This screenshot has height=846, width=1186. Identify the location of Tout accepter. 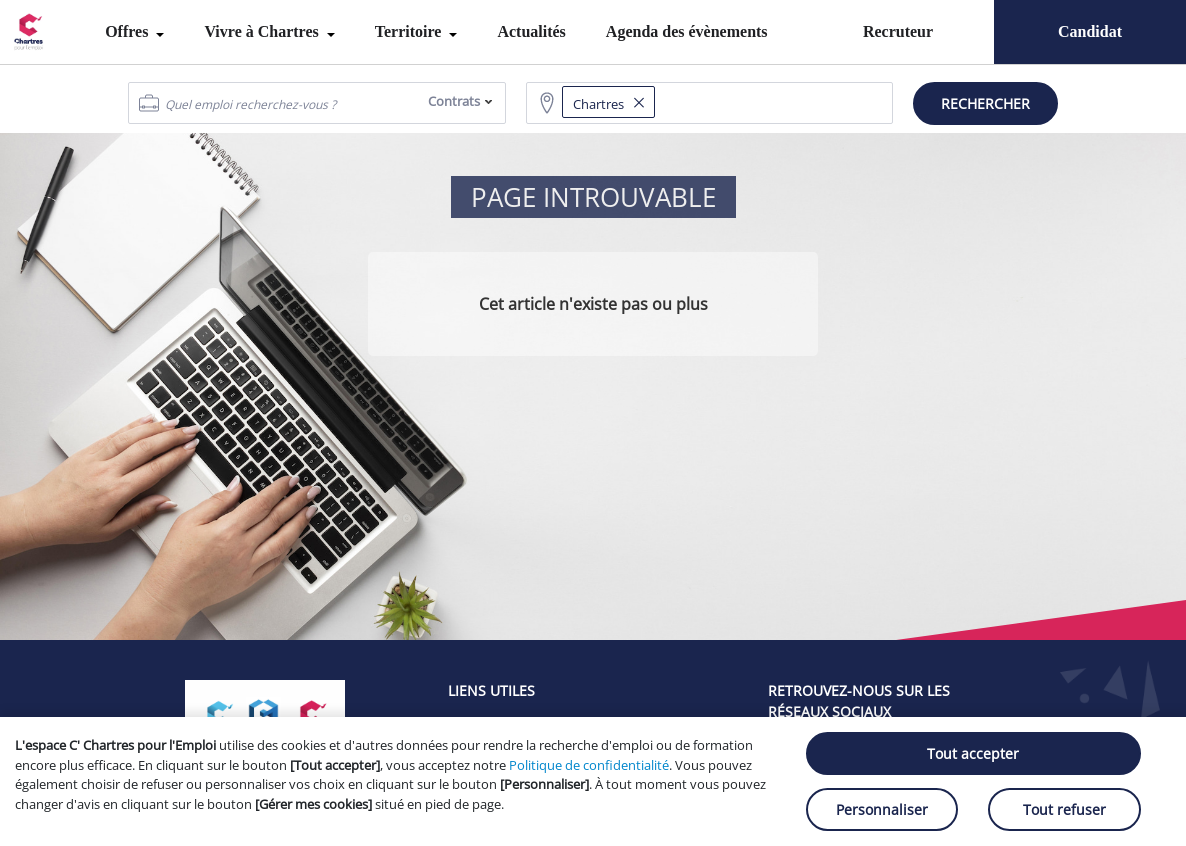
(973, 753).